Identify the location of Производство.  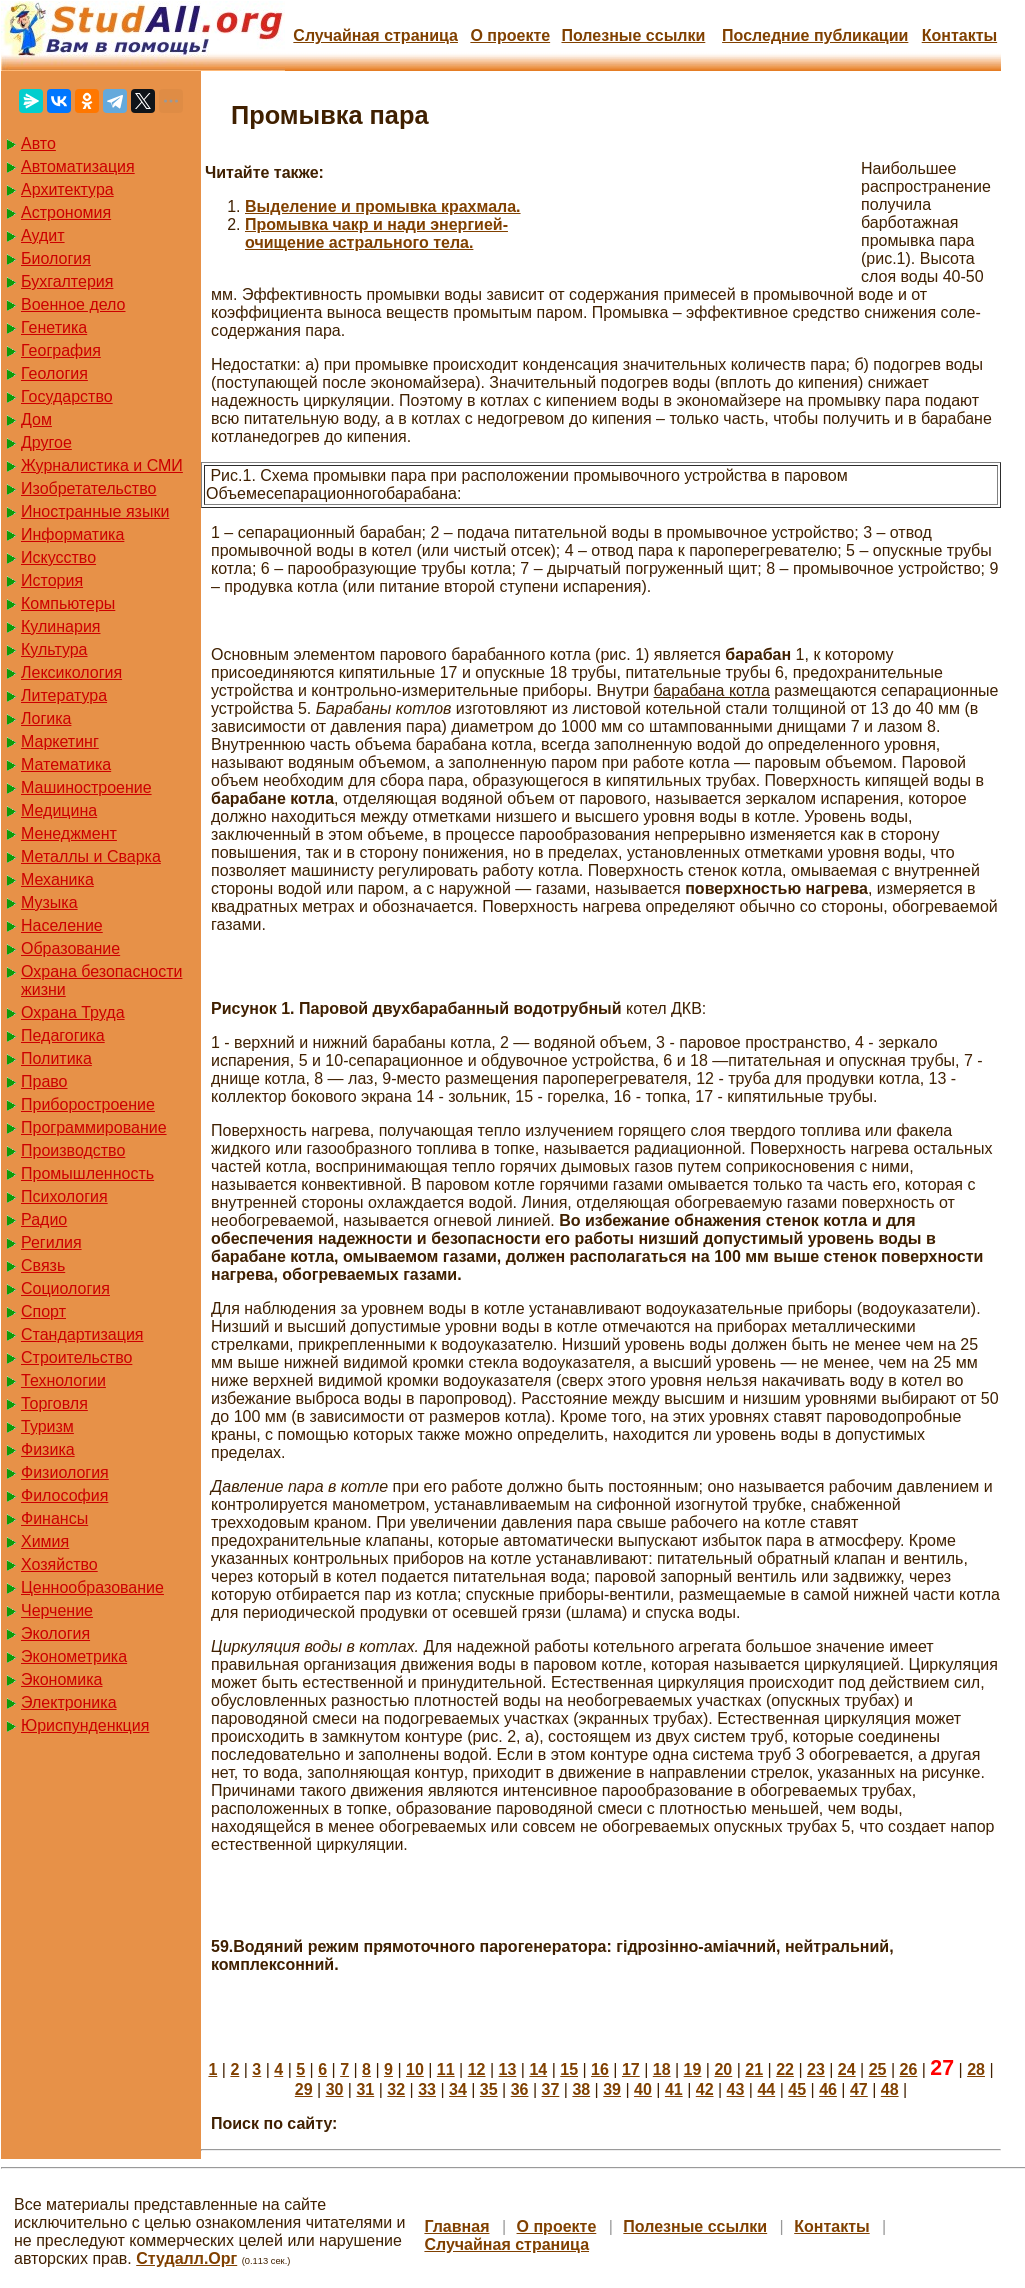
(73, 1150).